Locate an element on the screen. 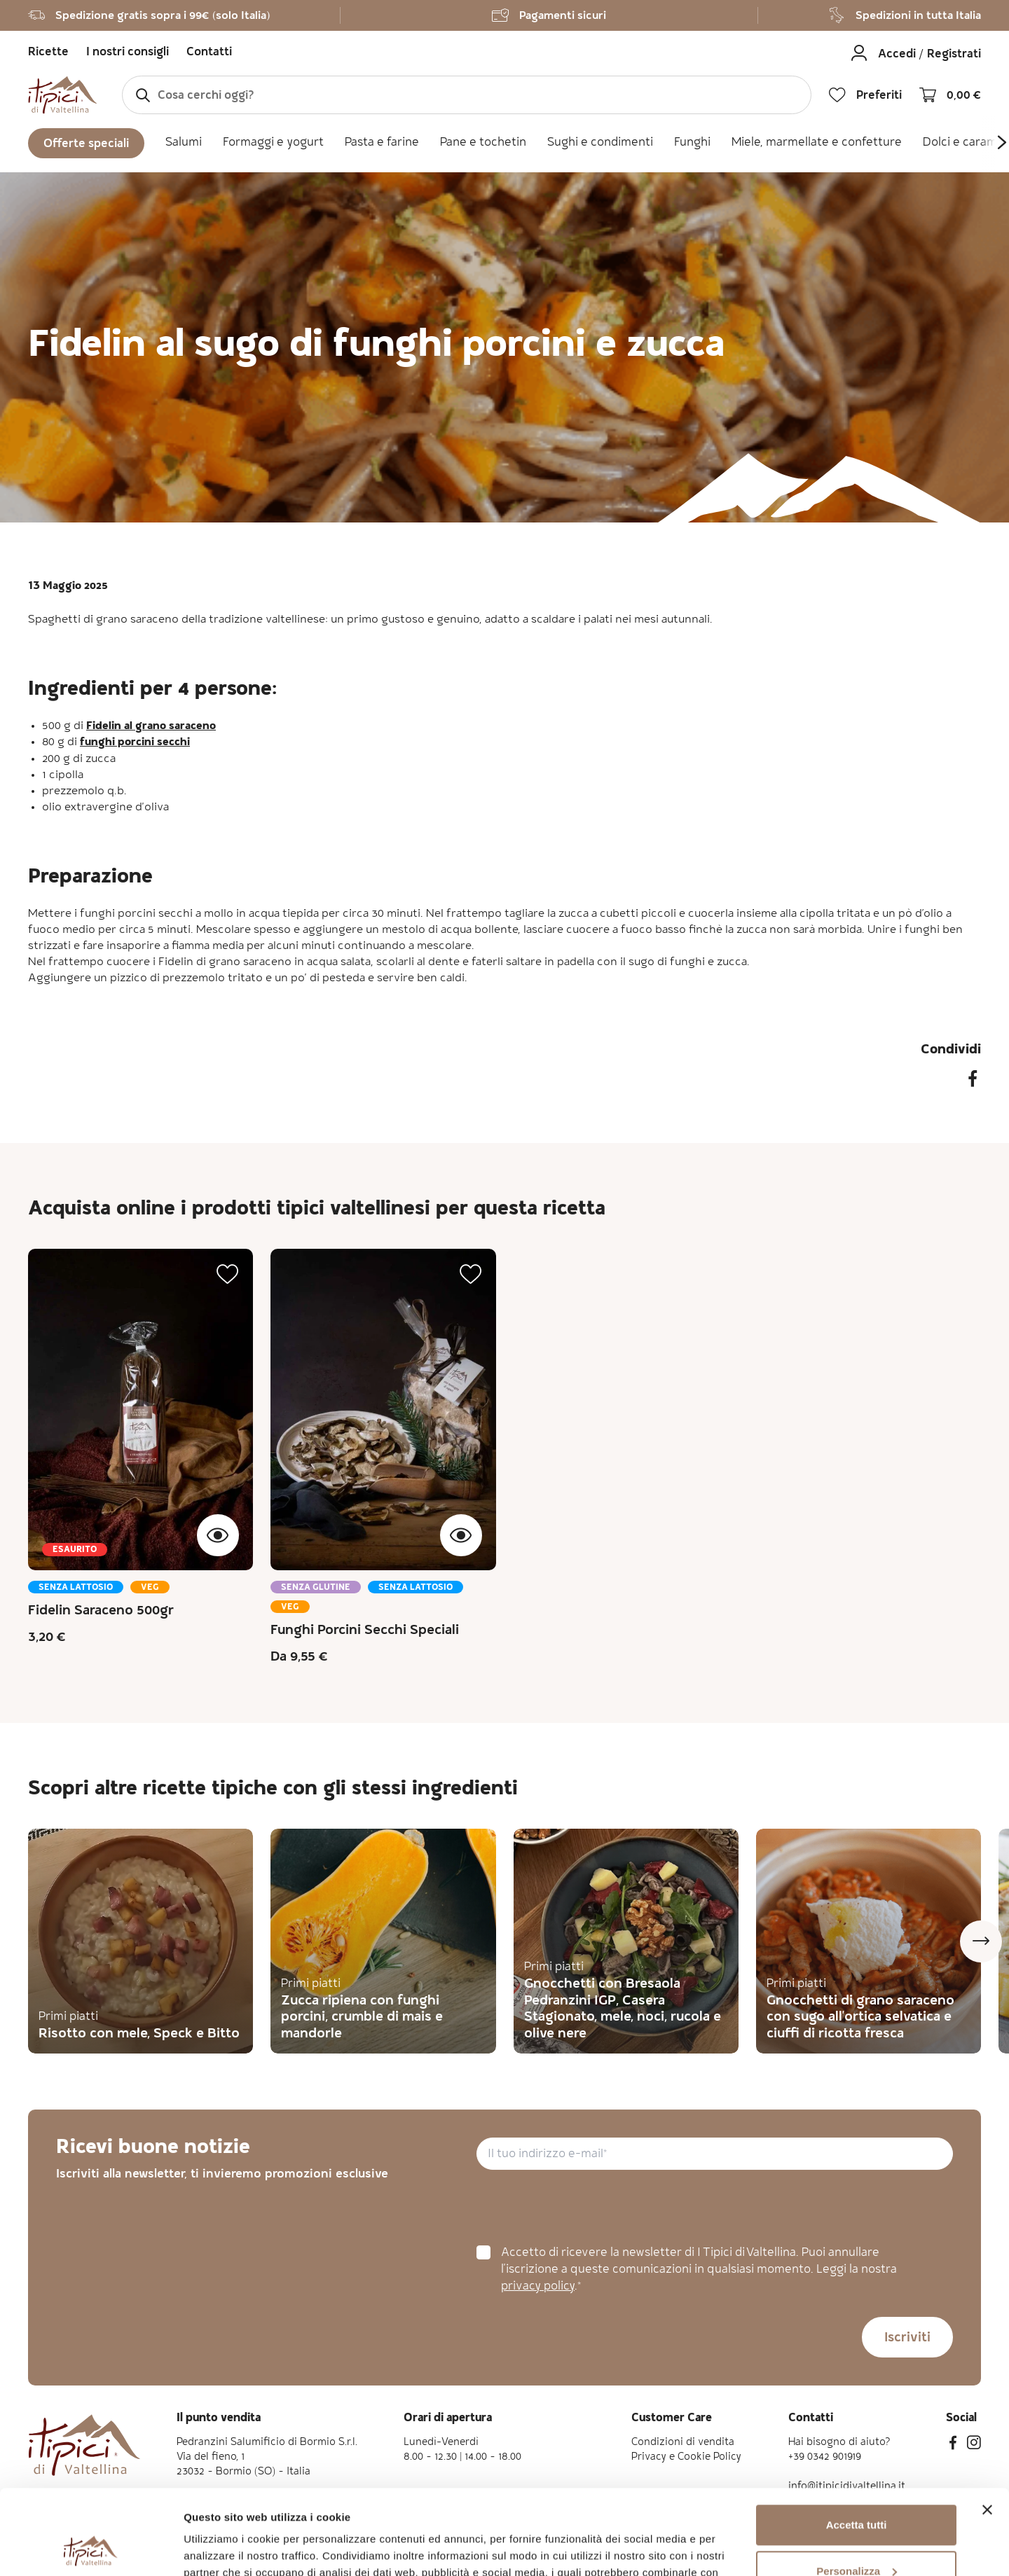 The width and height of the screenshot is (1009, 2576). Gnocchetti di grano saraceno con sugo all'ortica selvatica e ciuffi di ricotta fresca is located at coordinates (860, 2018).